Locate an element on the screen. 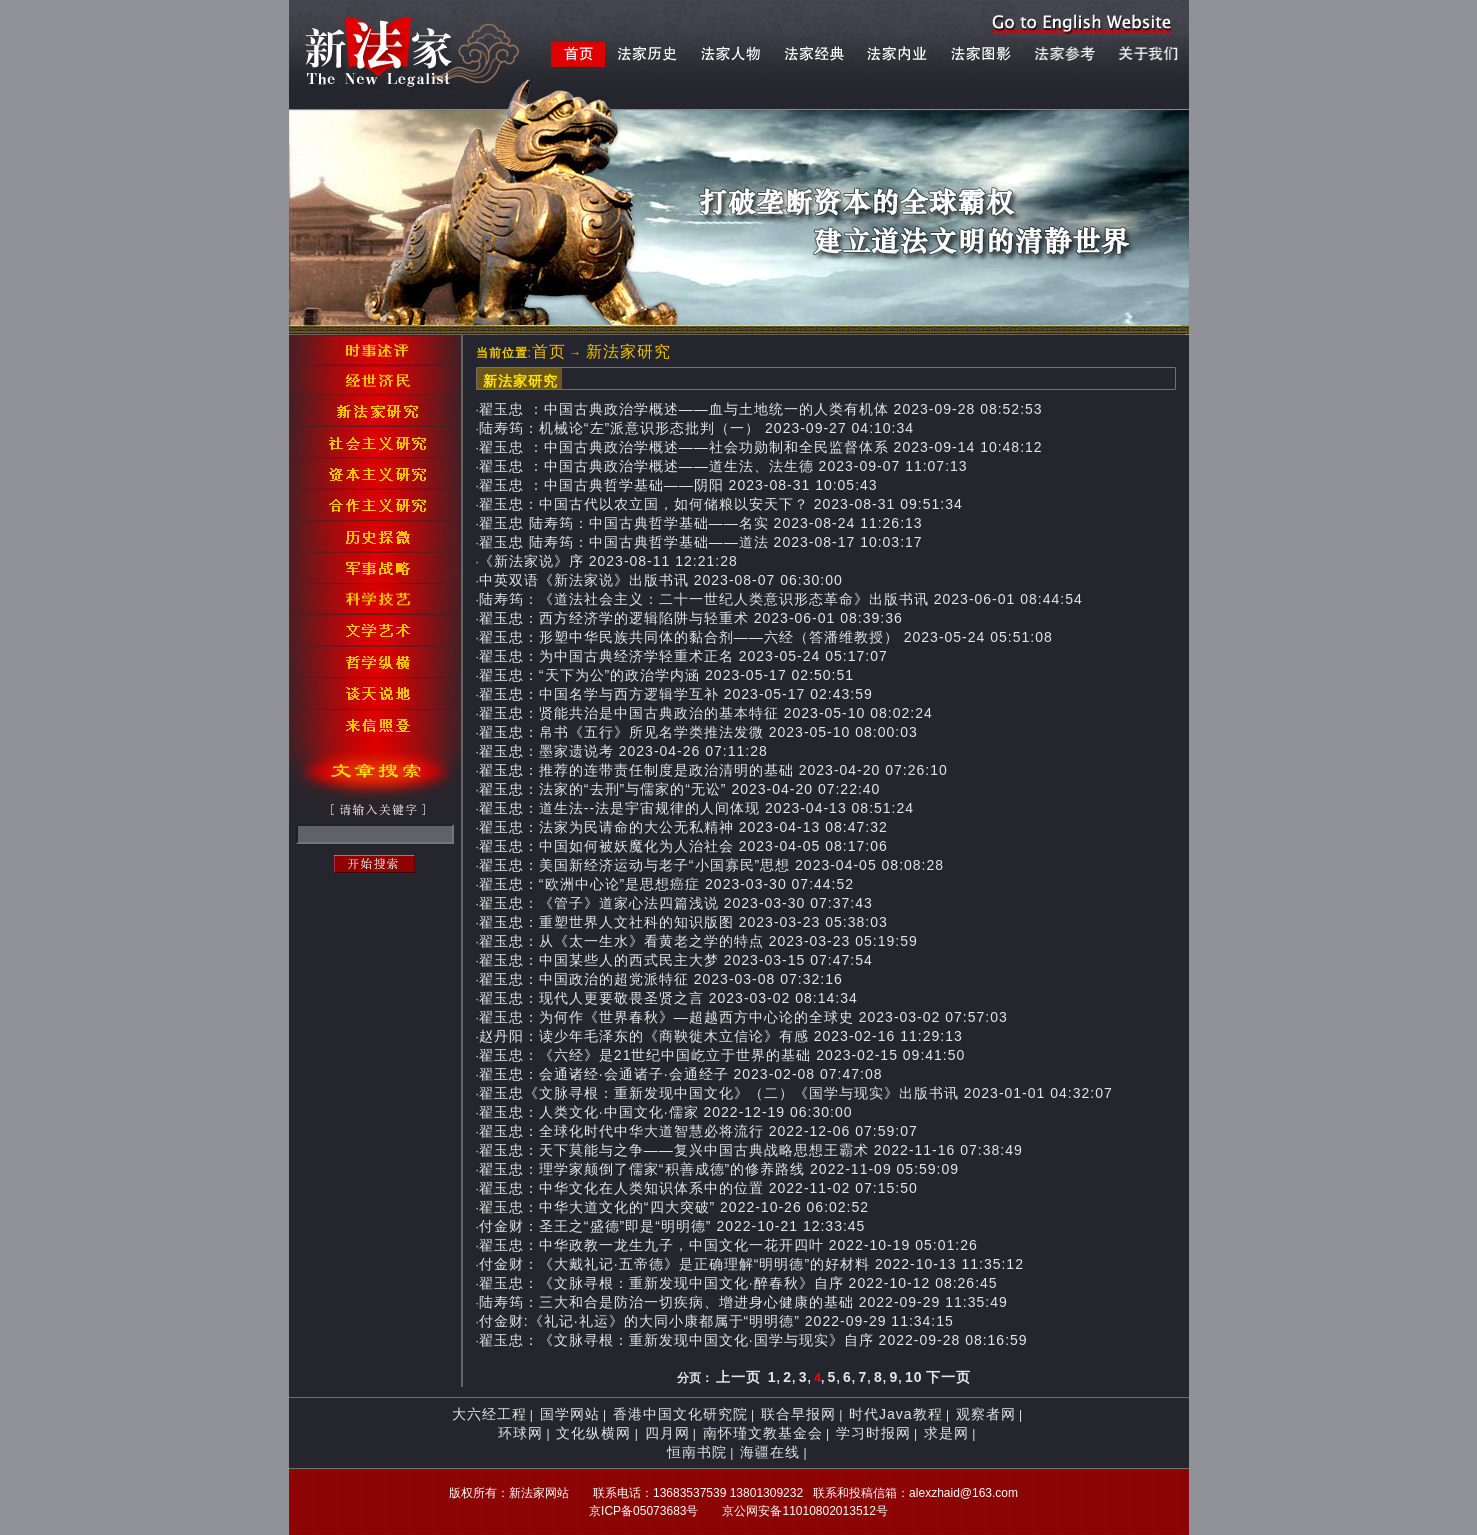 This screenshot has height=1535, width=1477. 求是网 is located at coordinates (946, 1433).